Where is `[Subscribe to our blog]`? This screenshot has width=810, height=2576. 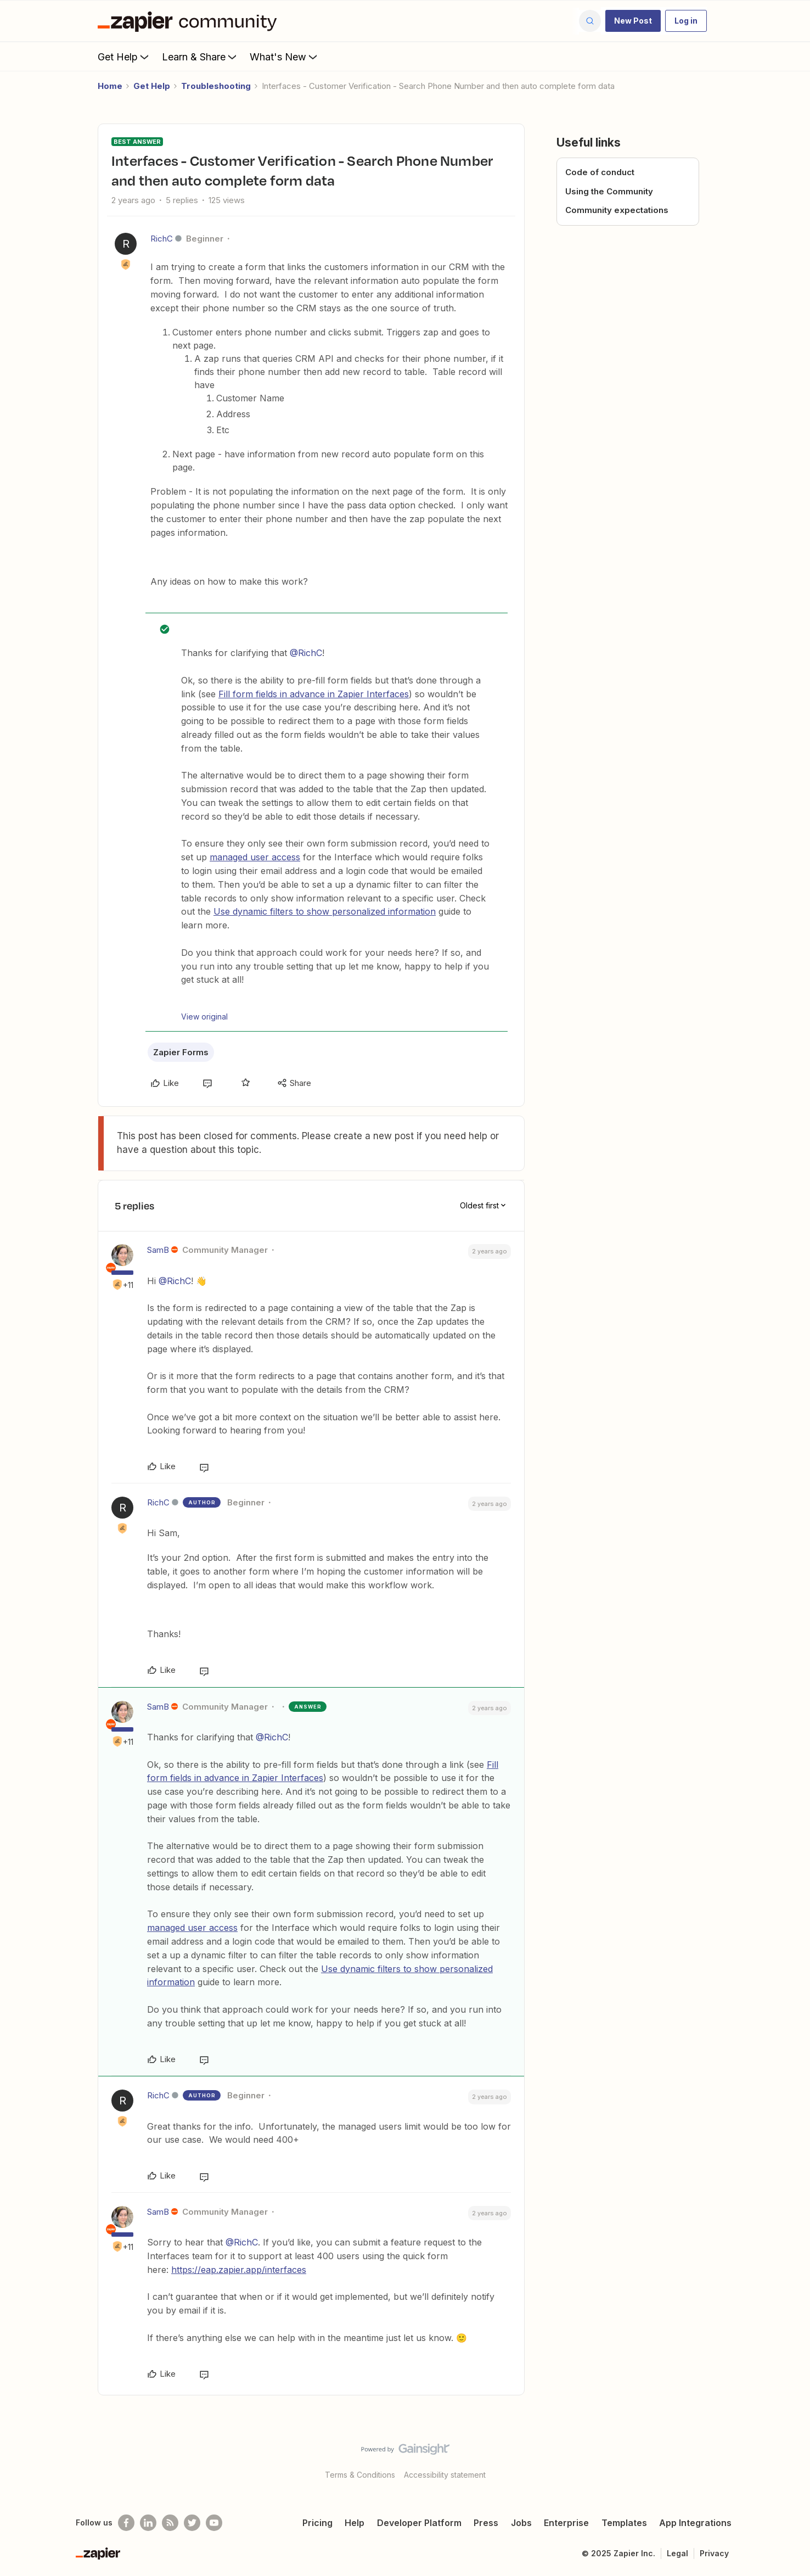 [Subscribe to our blog] is located at coordinates (170, 2523).